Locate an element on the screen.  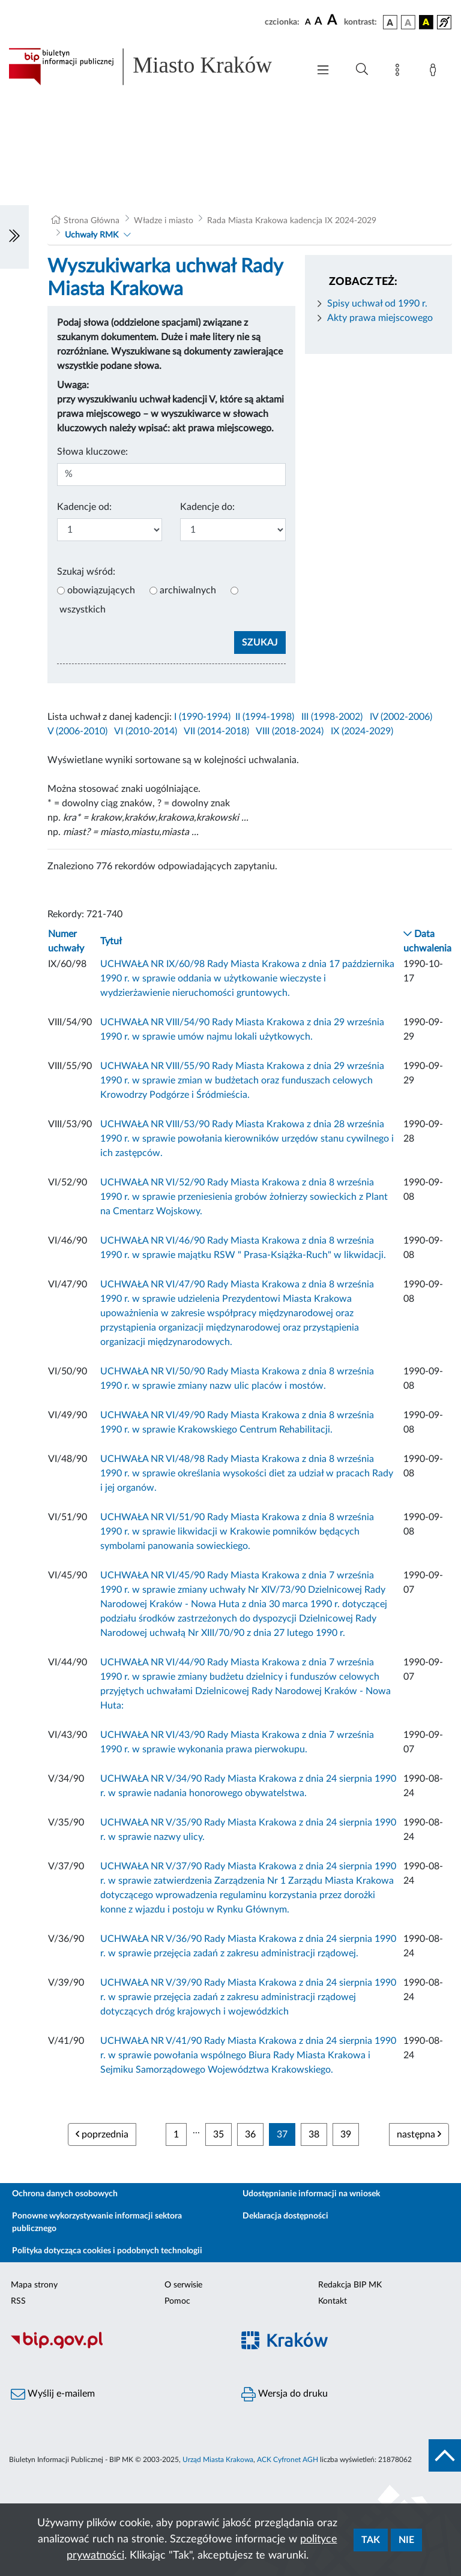
III (1998-2002) is located at coordinates (332, 717).